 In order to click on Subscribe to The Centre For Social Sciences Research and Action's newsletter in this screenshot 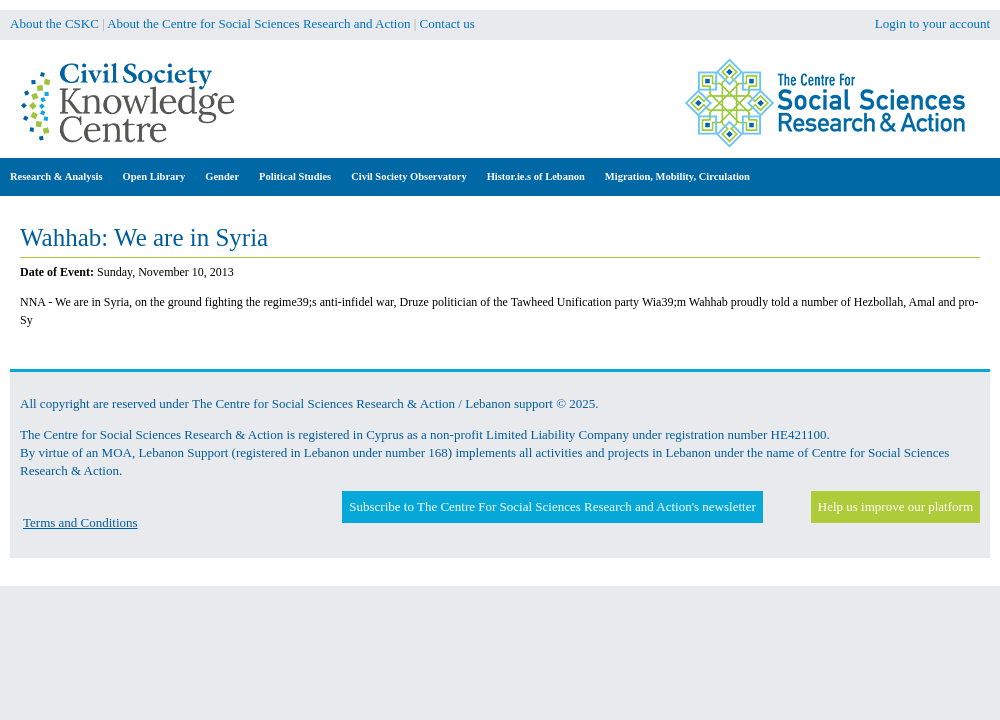, I will do `click(552, 506)`.